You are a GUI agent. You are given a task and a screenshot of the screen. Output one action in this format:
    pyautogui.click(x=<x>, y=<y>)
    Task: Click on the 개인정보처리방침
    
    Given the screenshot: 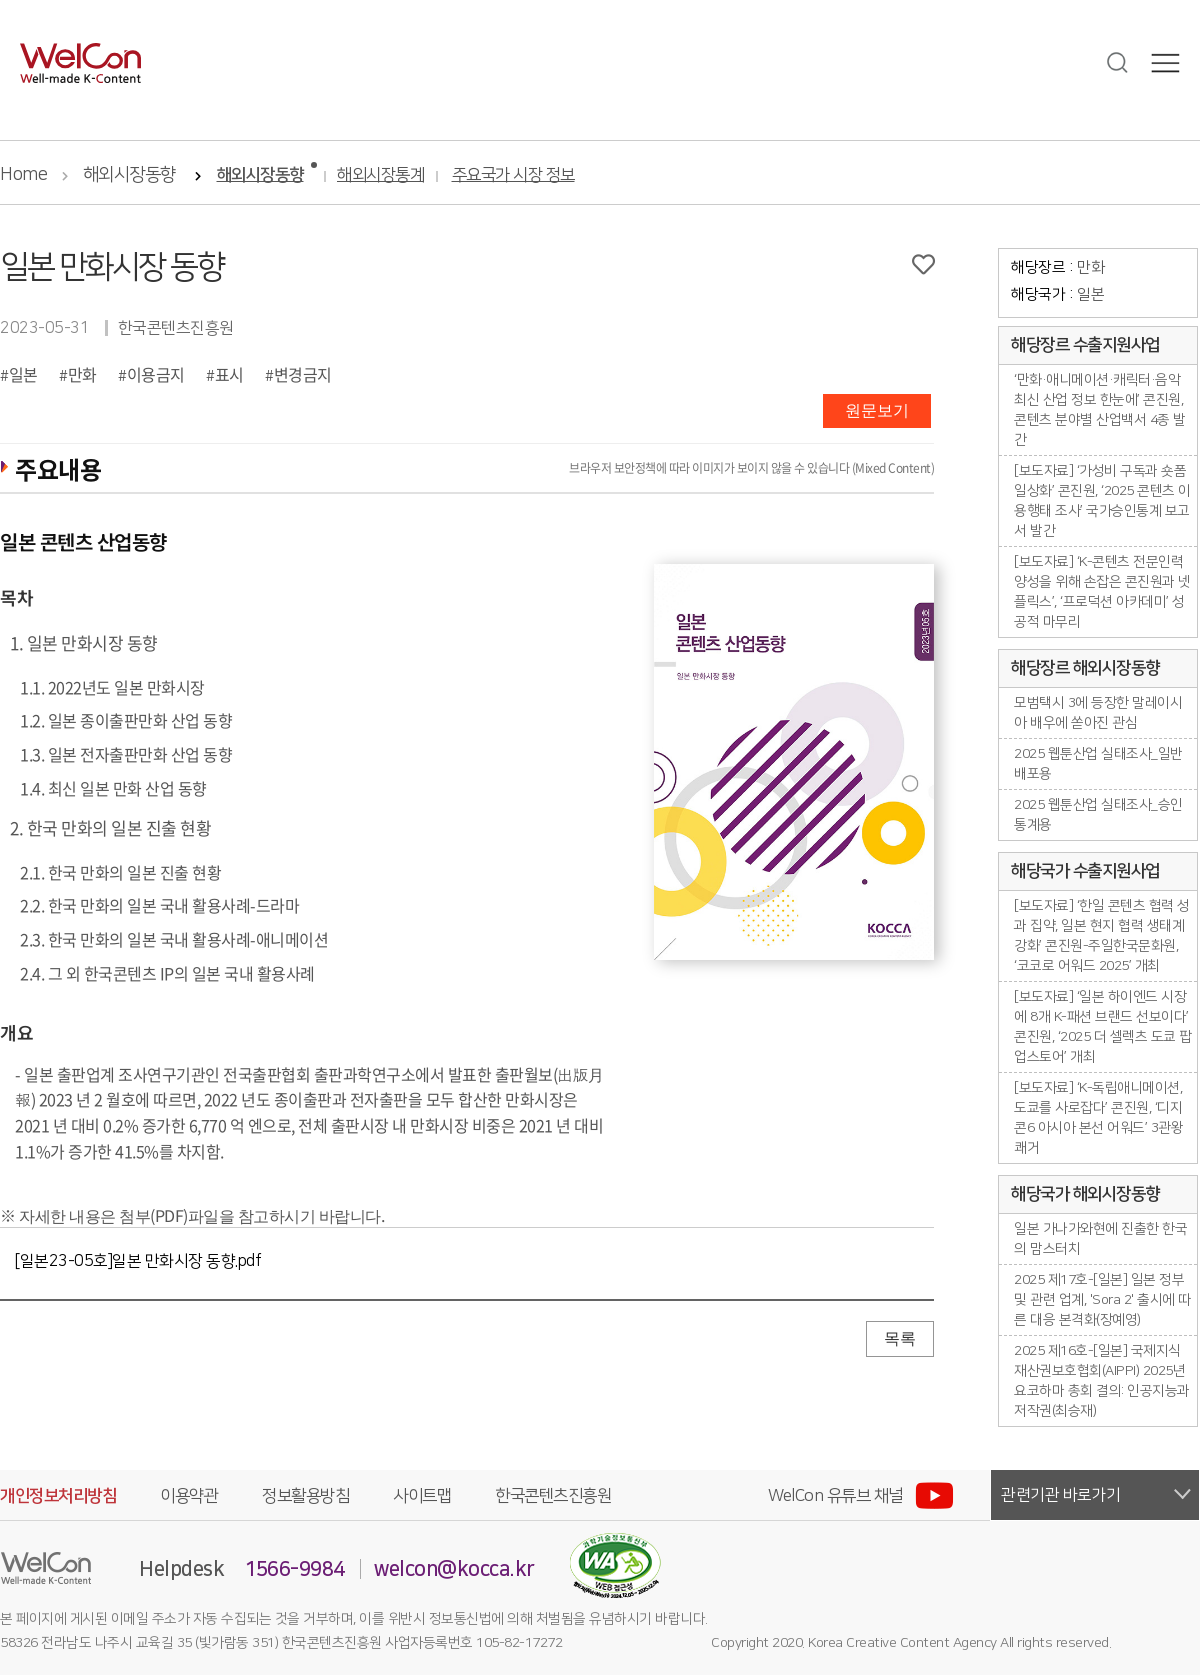 What is the action you would take?
    pyautogui.click(x=58, y=1496)
    